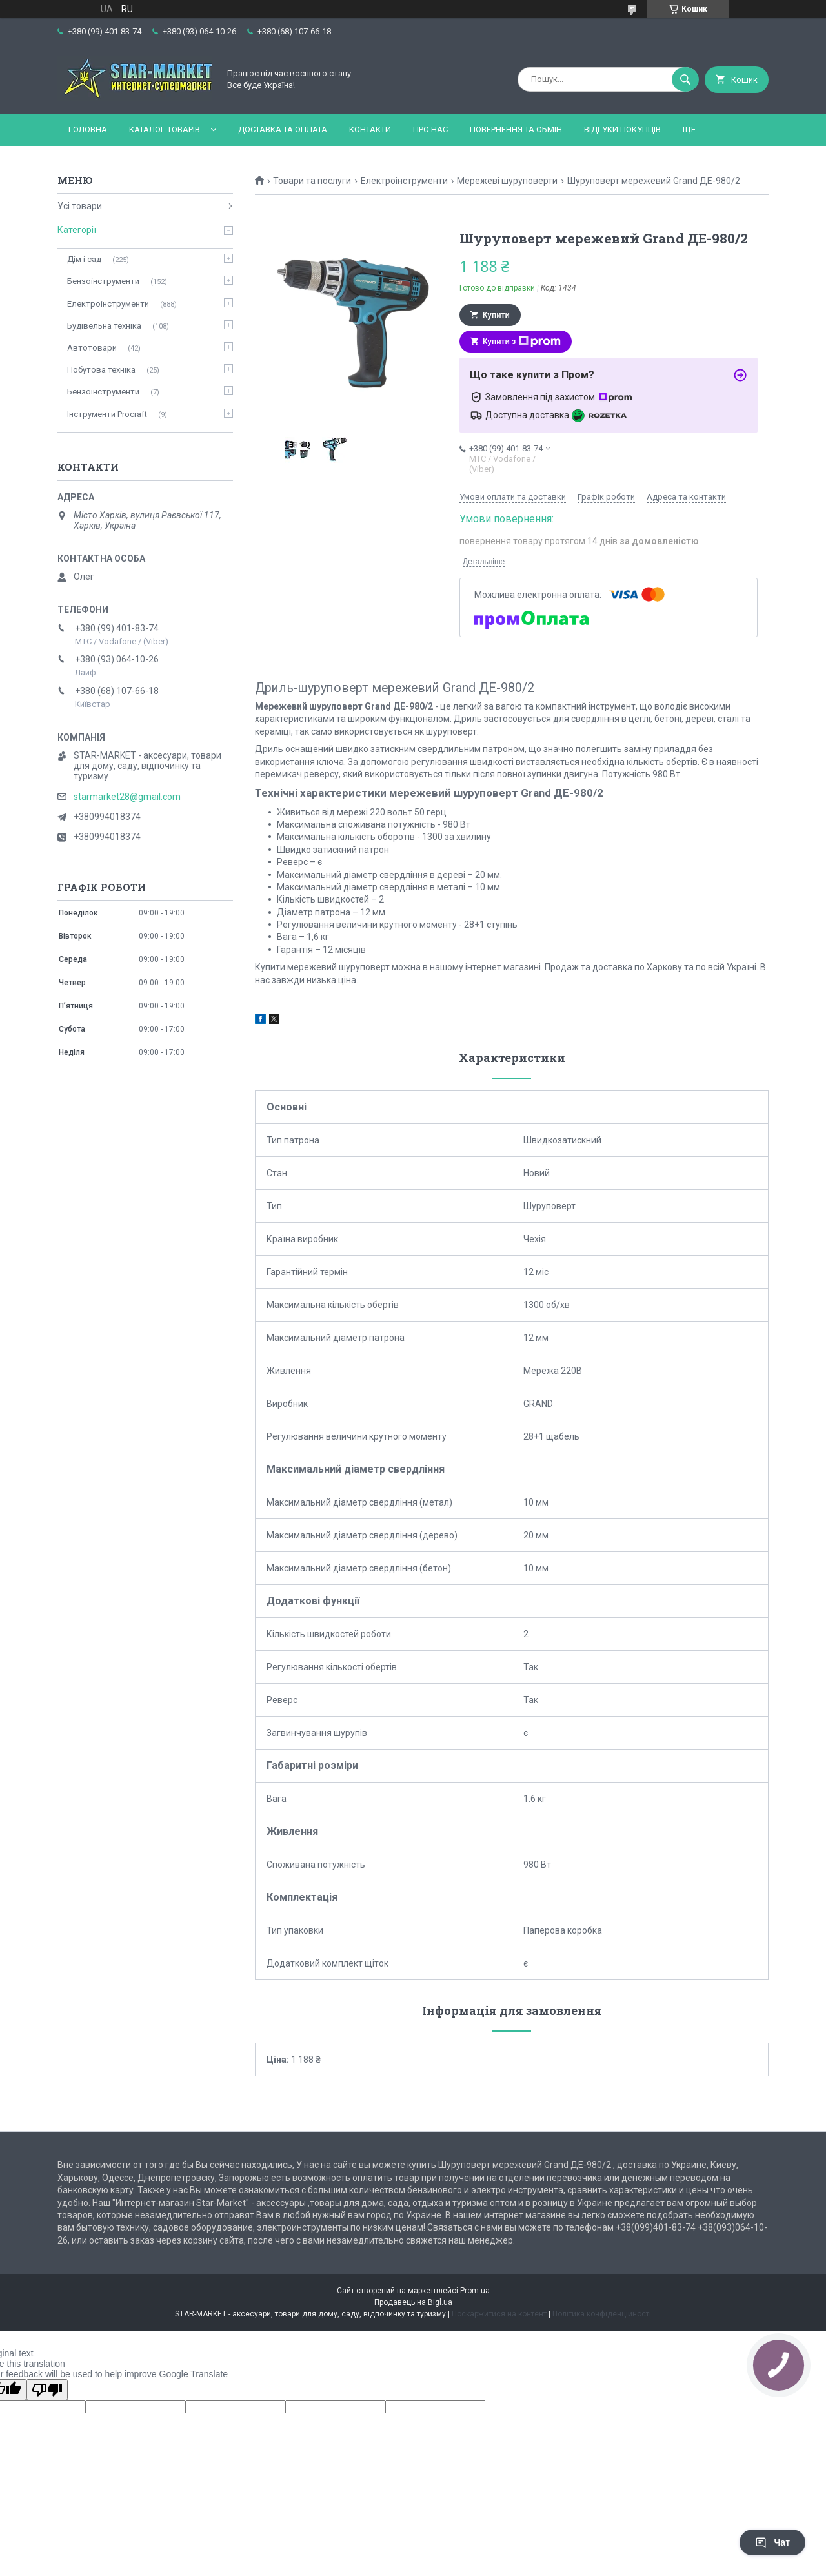 Image resolution: width=826 pixels, height=2576 pixels. I want to click on Купити з, so click(522, 341).